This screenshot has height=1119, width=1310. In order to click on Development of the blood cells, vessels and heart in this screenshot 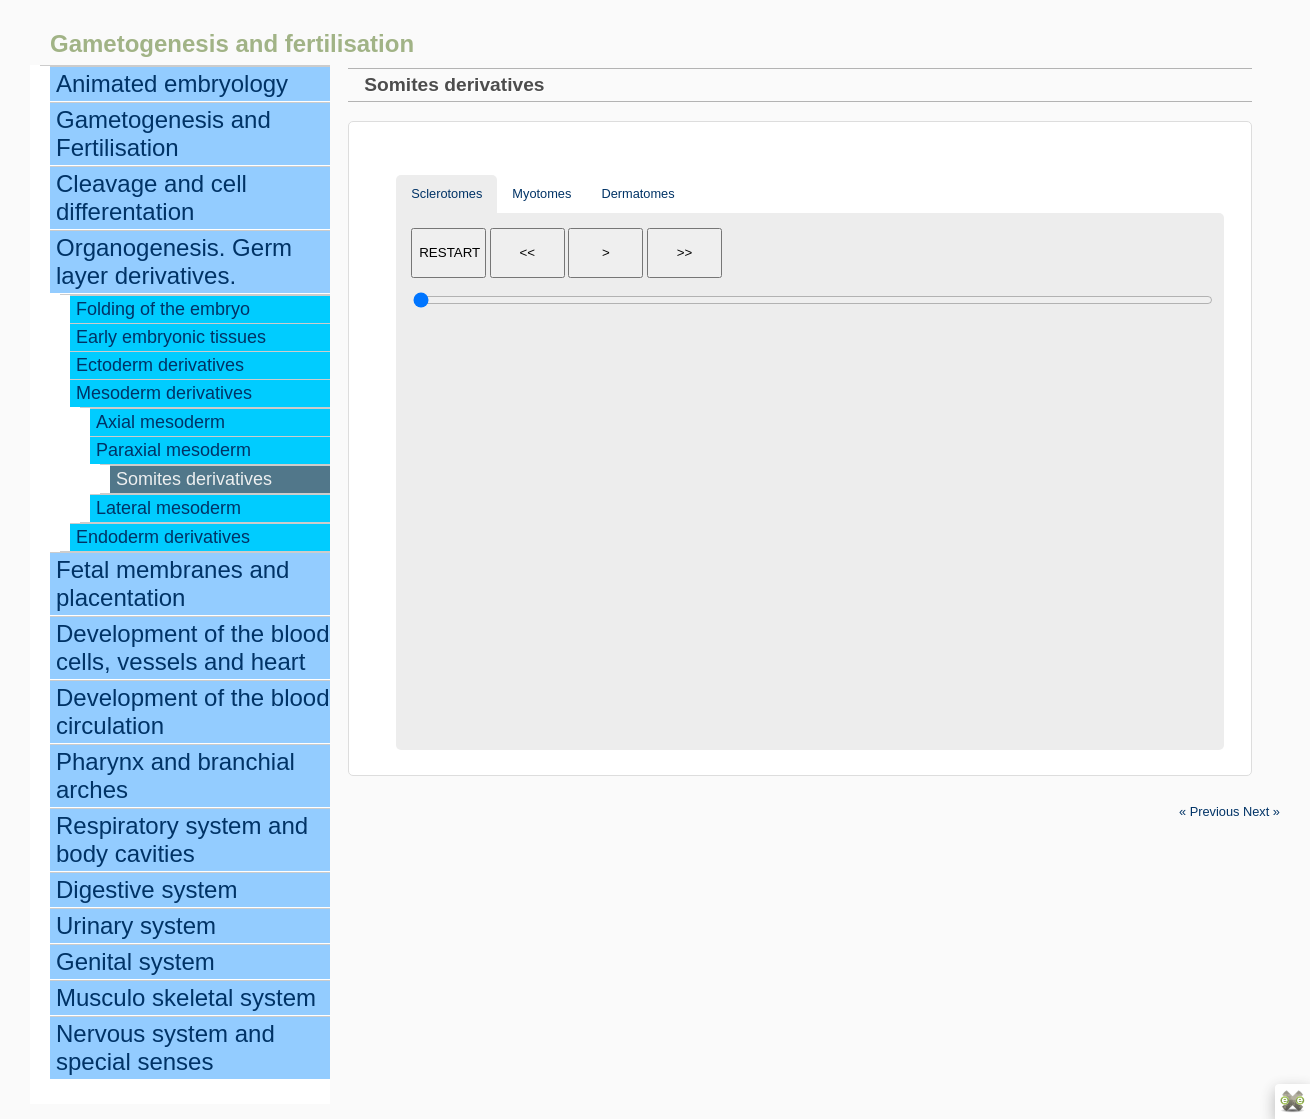, I will do `click(193, 647)`.